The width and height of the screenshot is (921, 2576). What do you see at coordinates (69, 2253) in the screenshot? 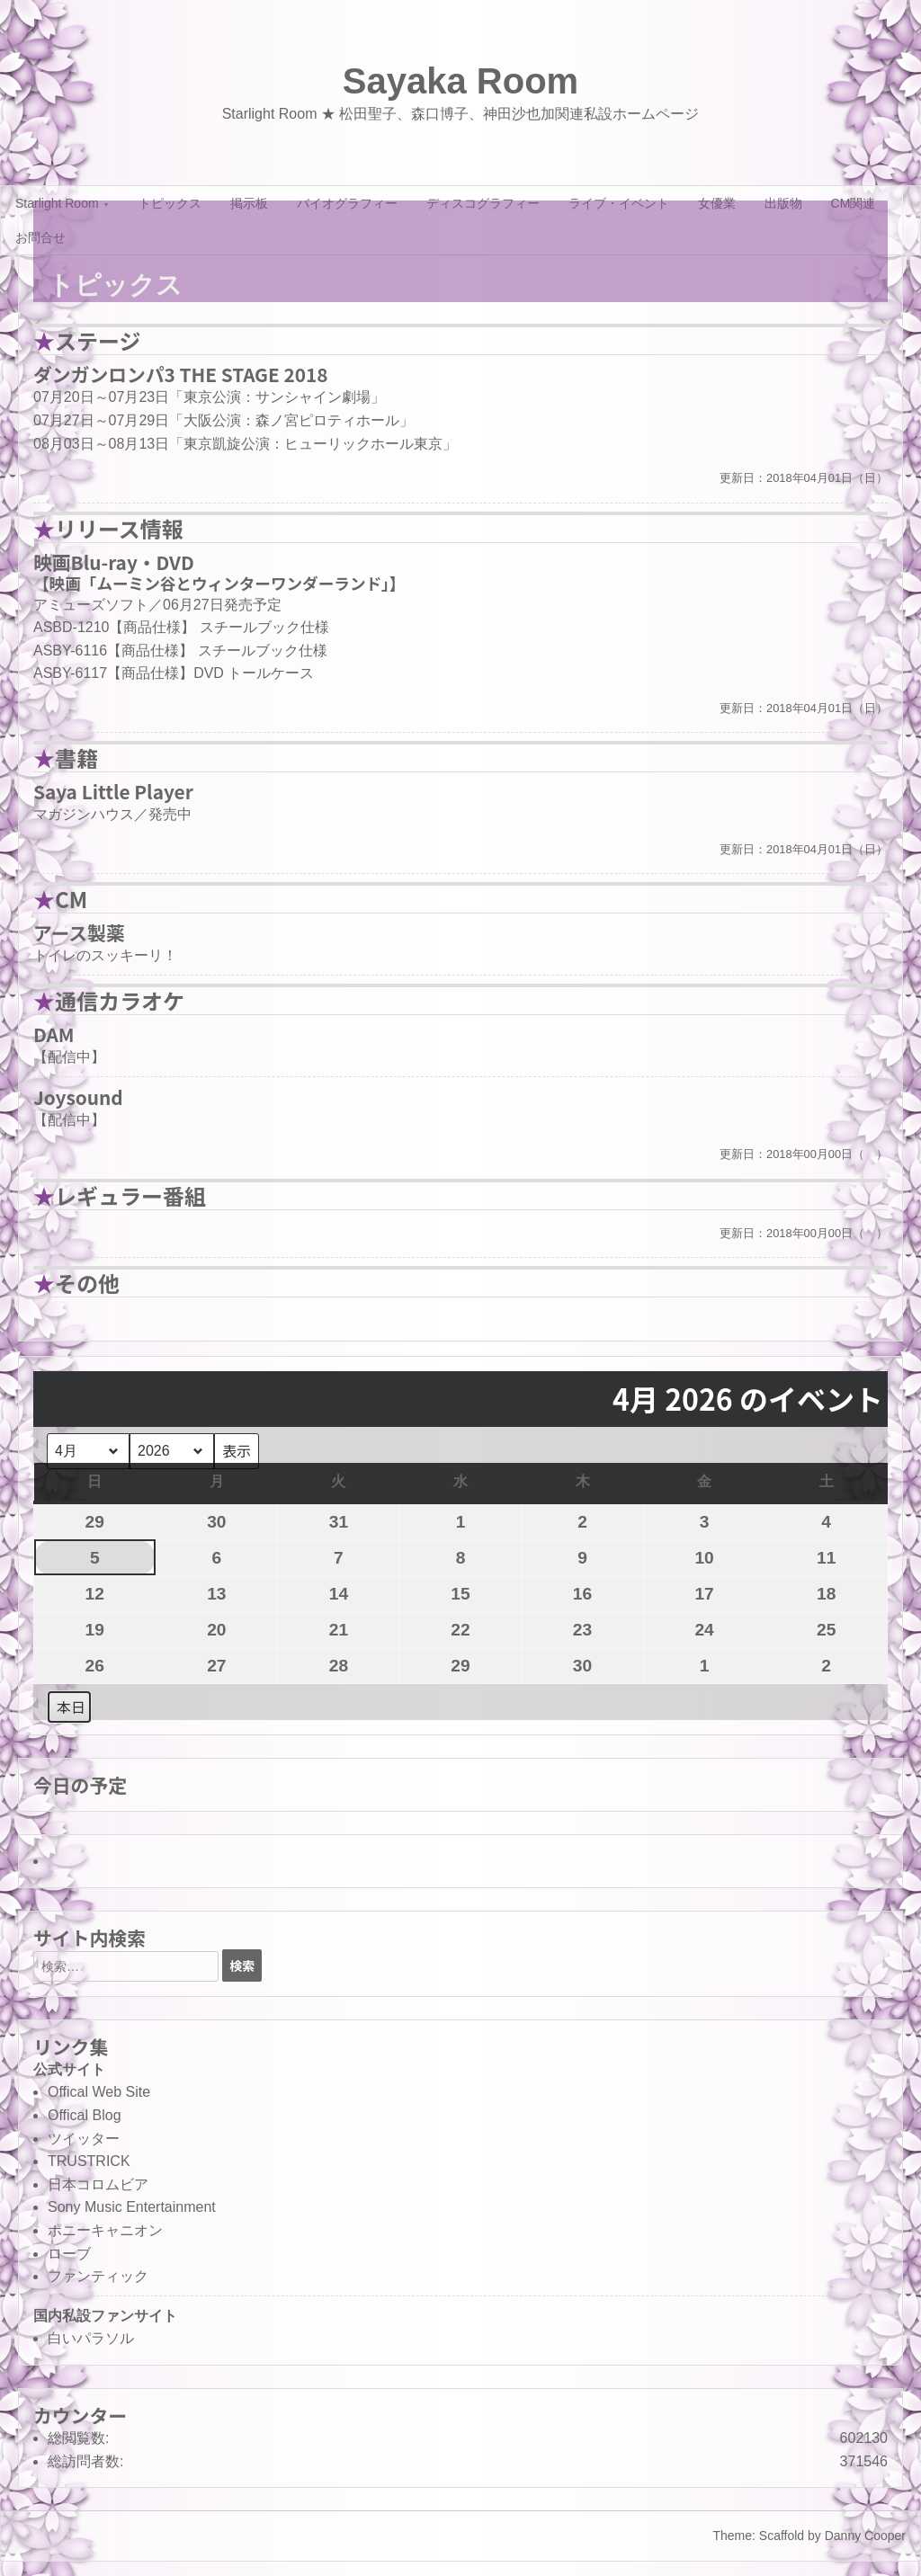
I see `ローブ` at bounding box center [69, 2253].